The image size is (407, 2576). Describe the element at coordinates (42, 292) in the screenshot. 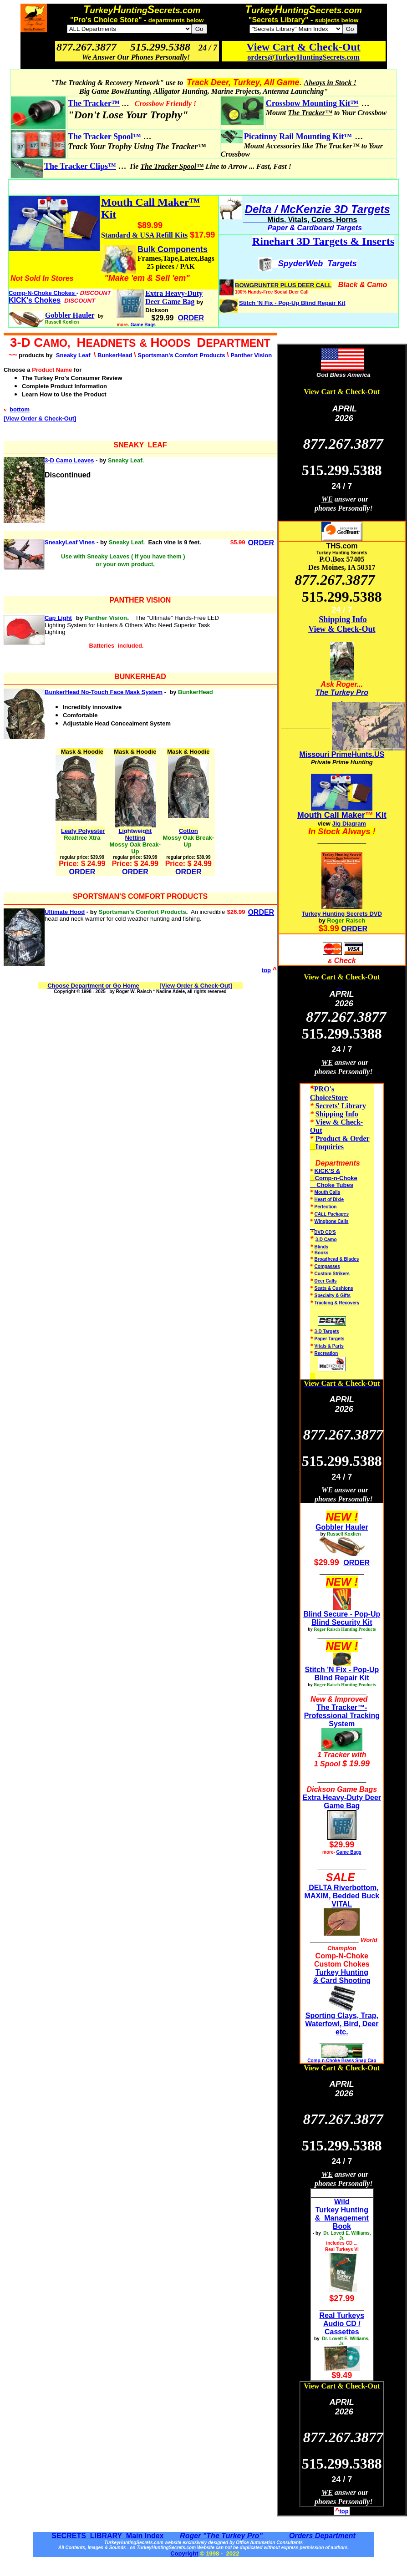

I see `Comp-N-Choke Chokes` at that location.